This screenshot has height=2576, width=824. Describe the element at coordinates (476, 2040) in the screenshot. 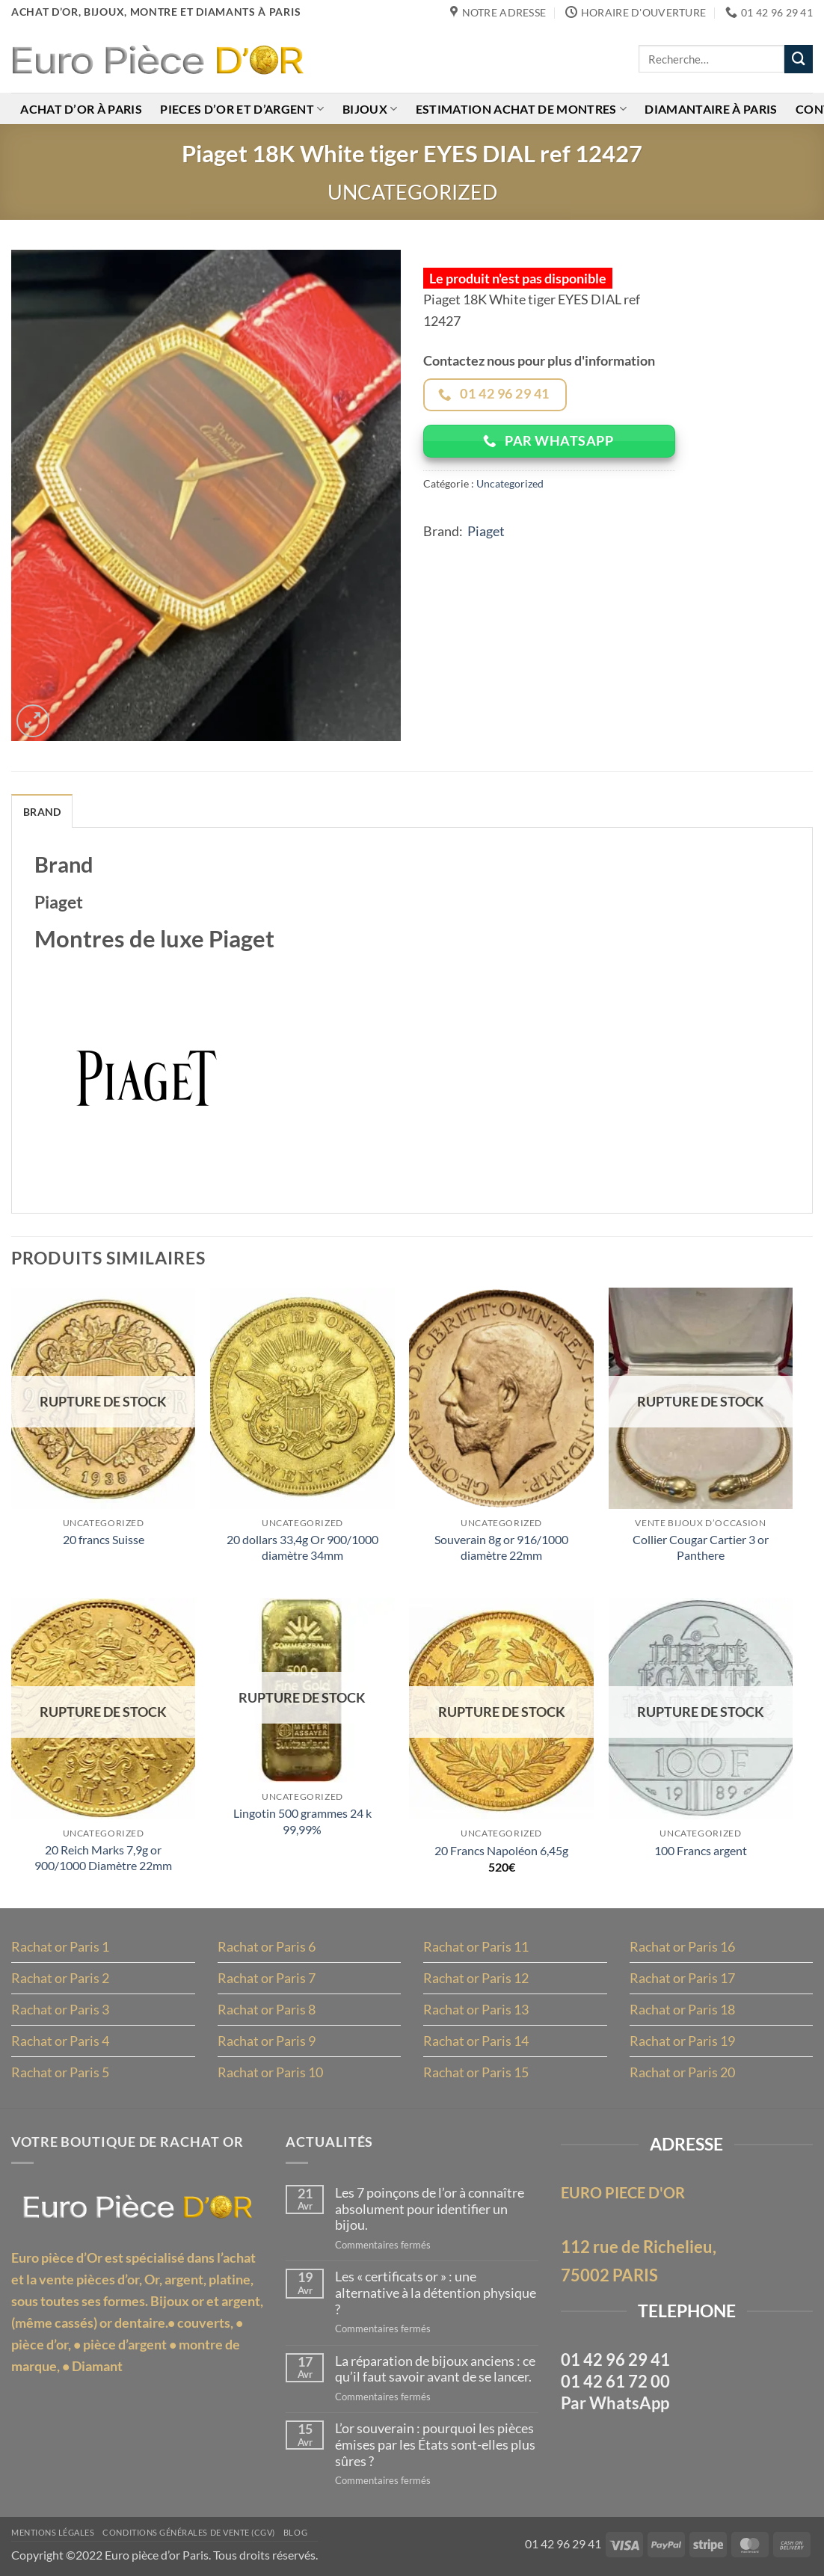

I see `Rachat or Paris 14` at that location.